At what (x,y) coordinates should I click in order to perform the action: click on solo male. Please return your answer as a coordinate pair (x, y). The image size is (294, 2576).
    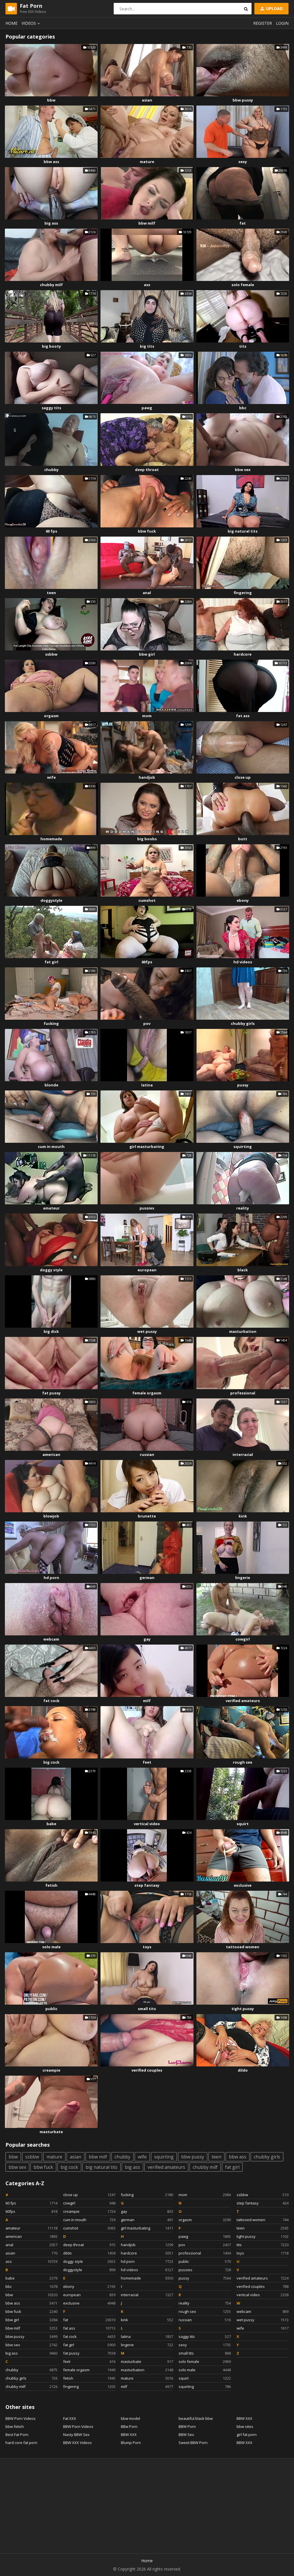
    Looking at the image, I should click on (51, 1946).